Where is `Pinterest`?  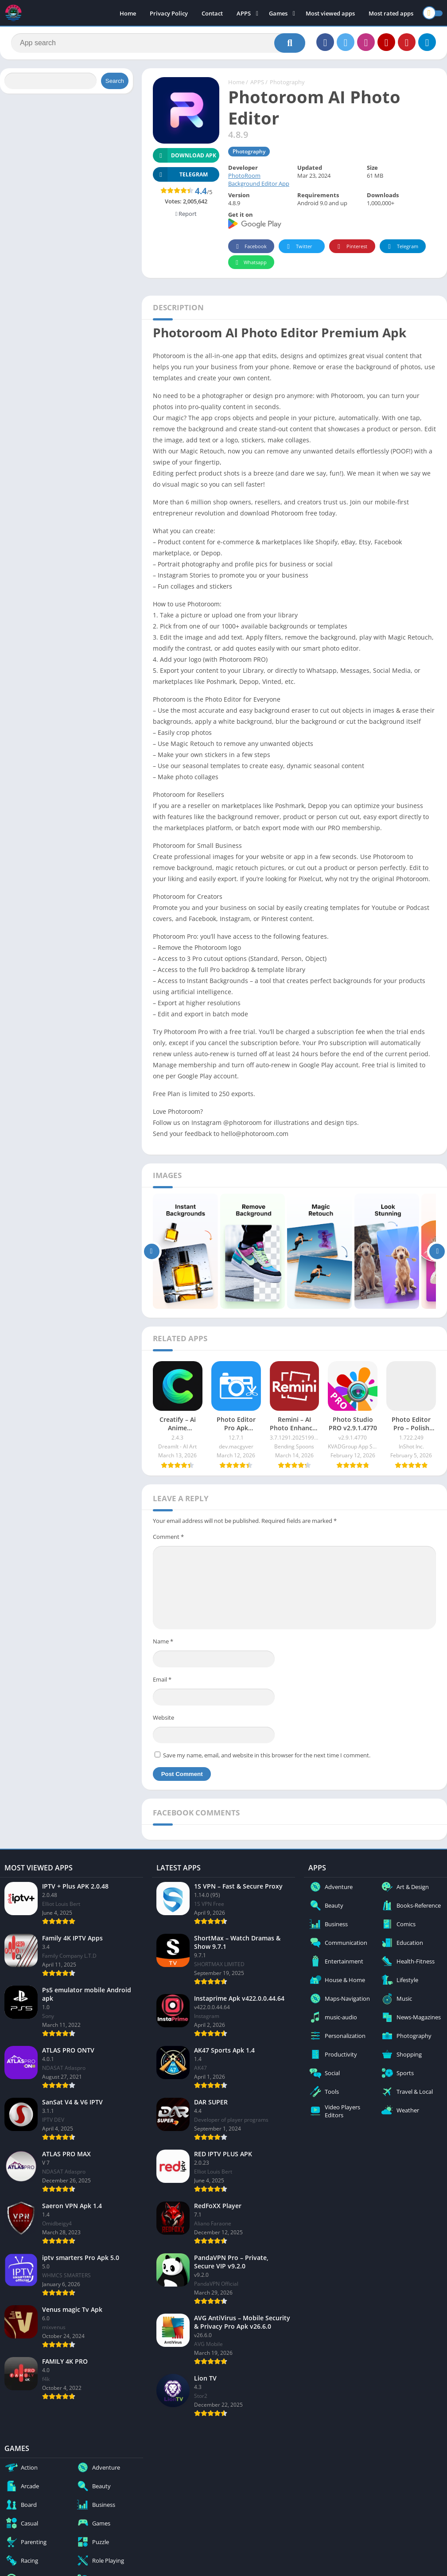
Pinterest is located at coordinates (350, 247).